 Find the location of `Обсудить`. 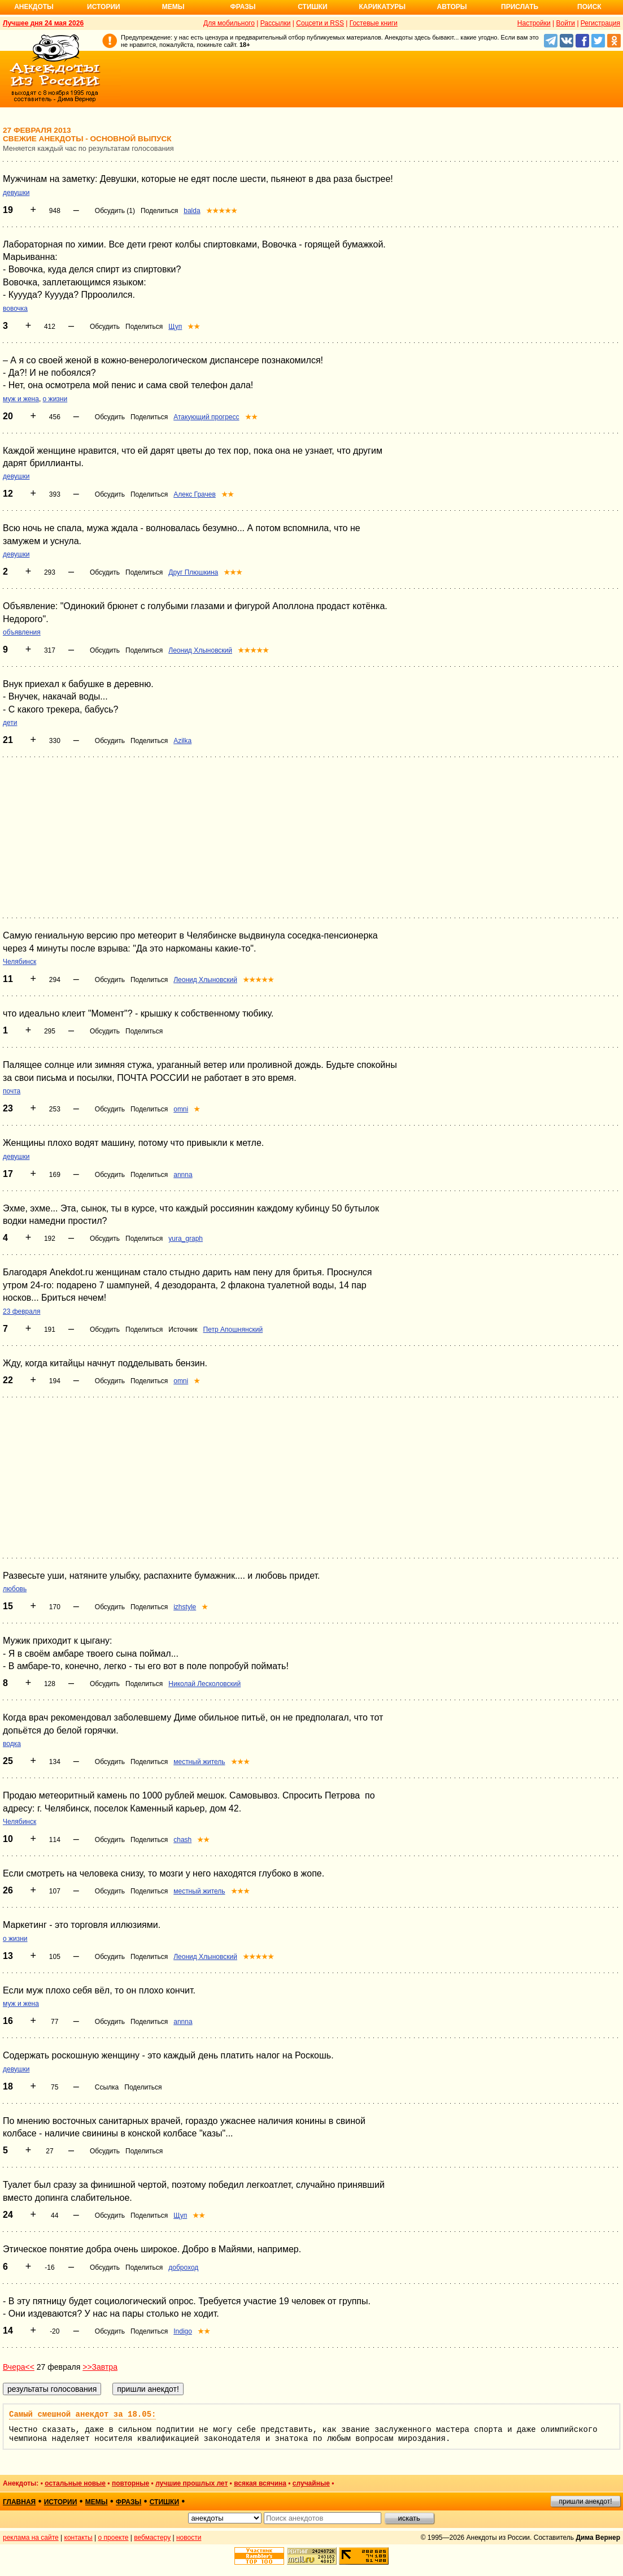

Обсудить is located at coordinates (105, 327).